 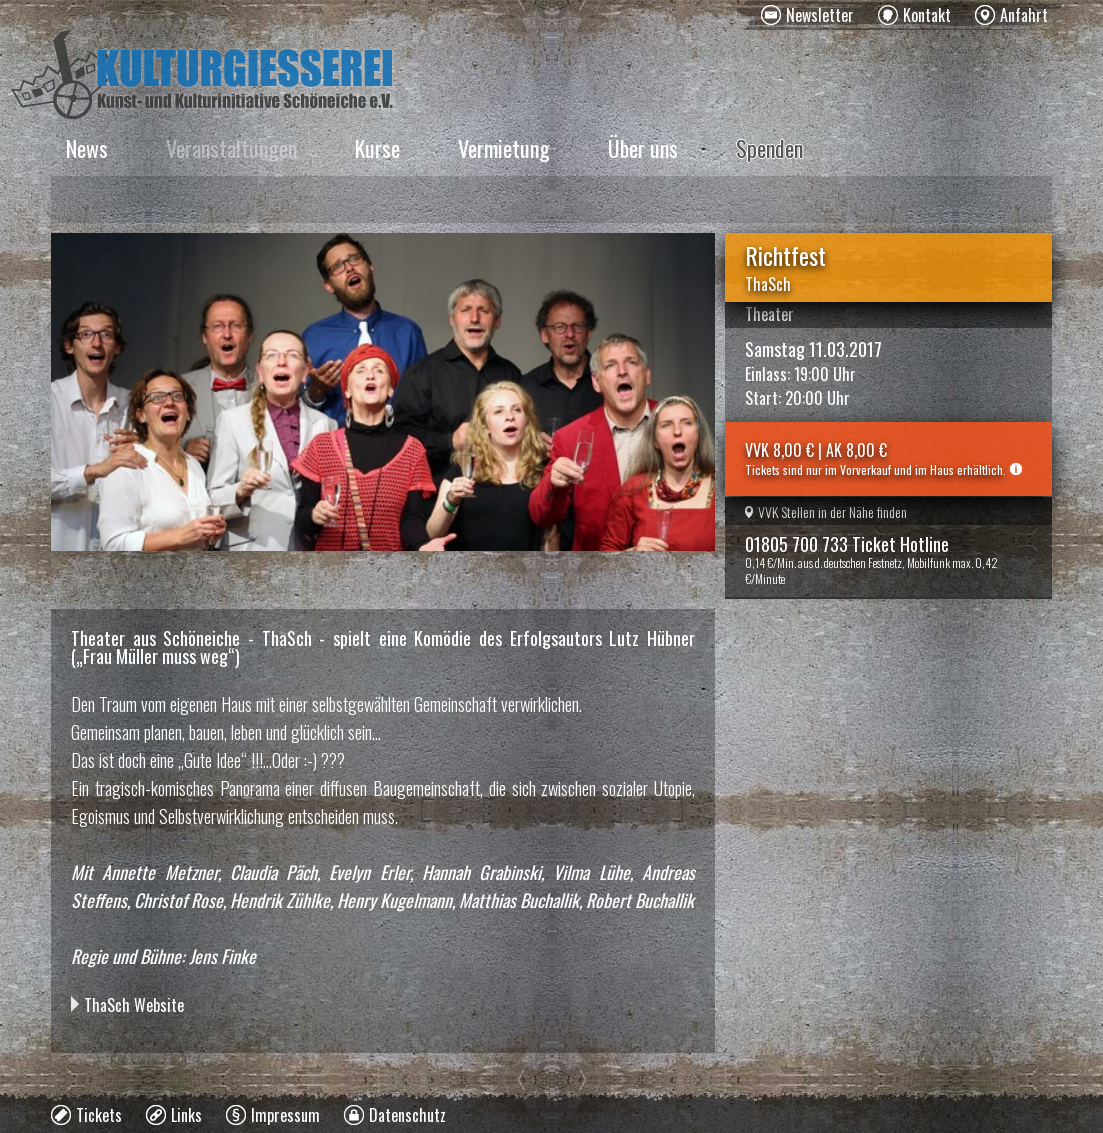 What do you see at coordinates (807, 15) in the screenshot?
I see `[menuitem]` at bounding box center [807, 15].